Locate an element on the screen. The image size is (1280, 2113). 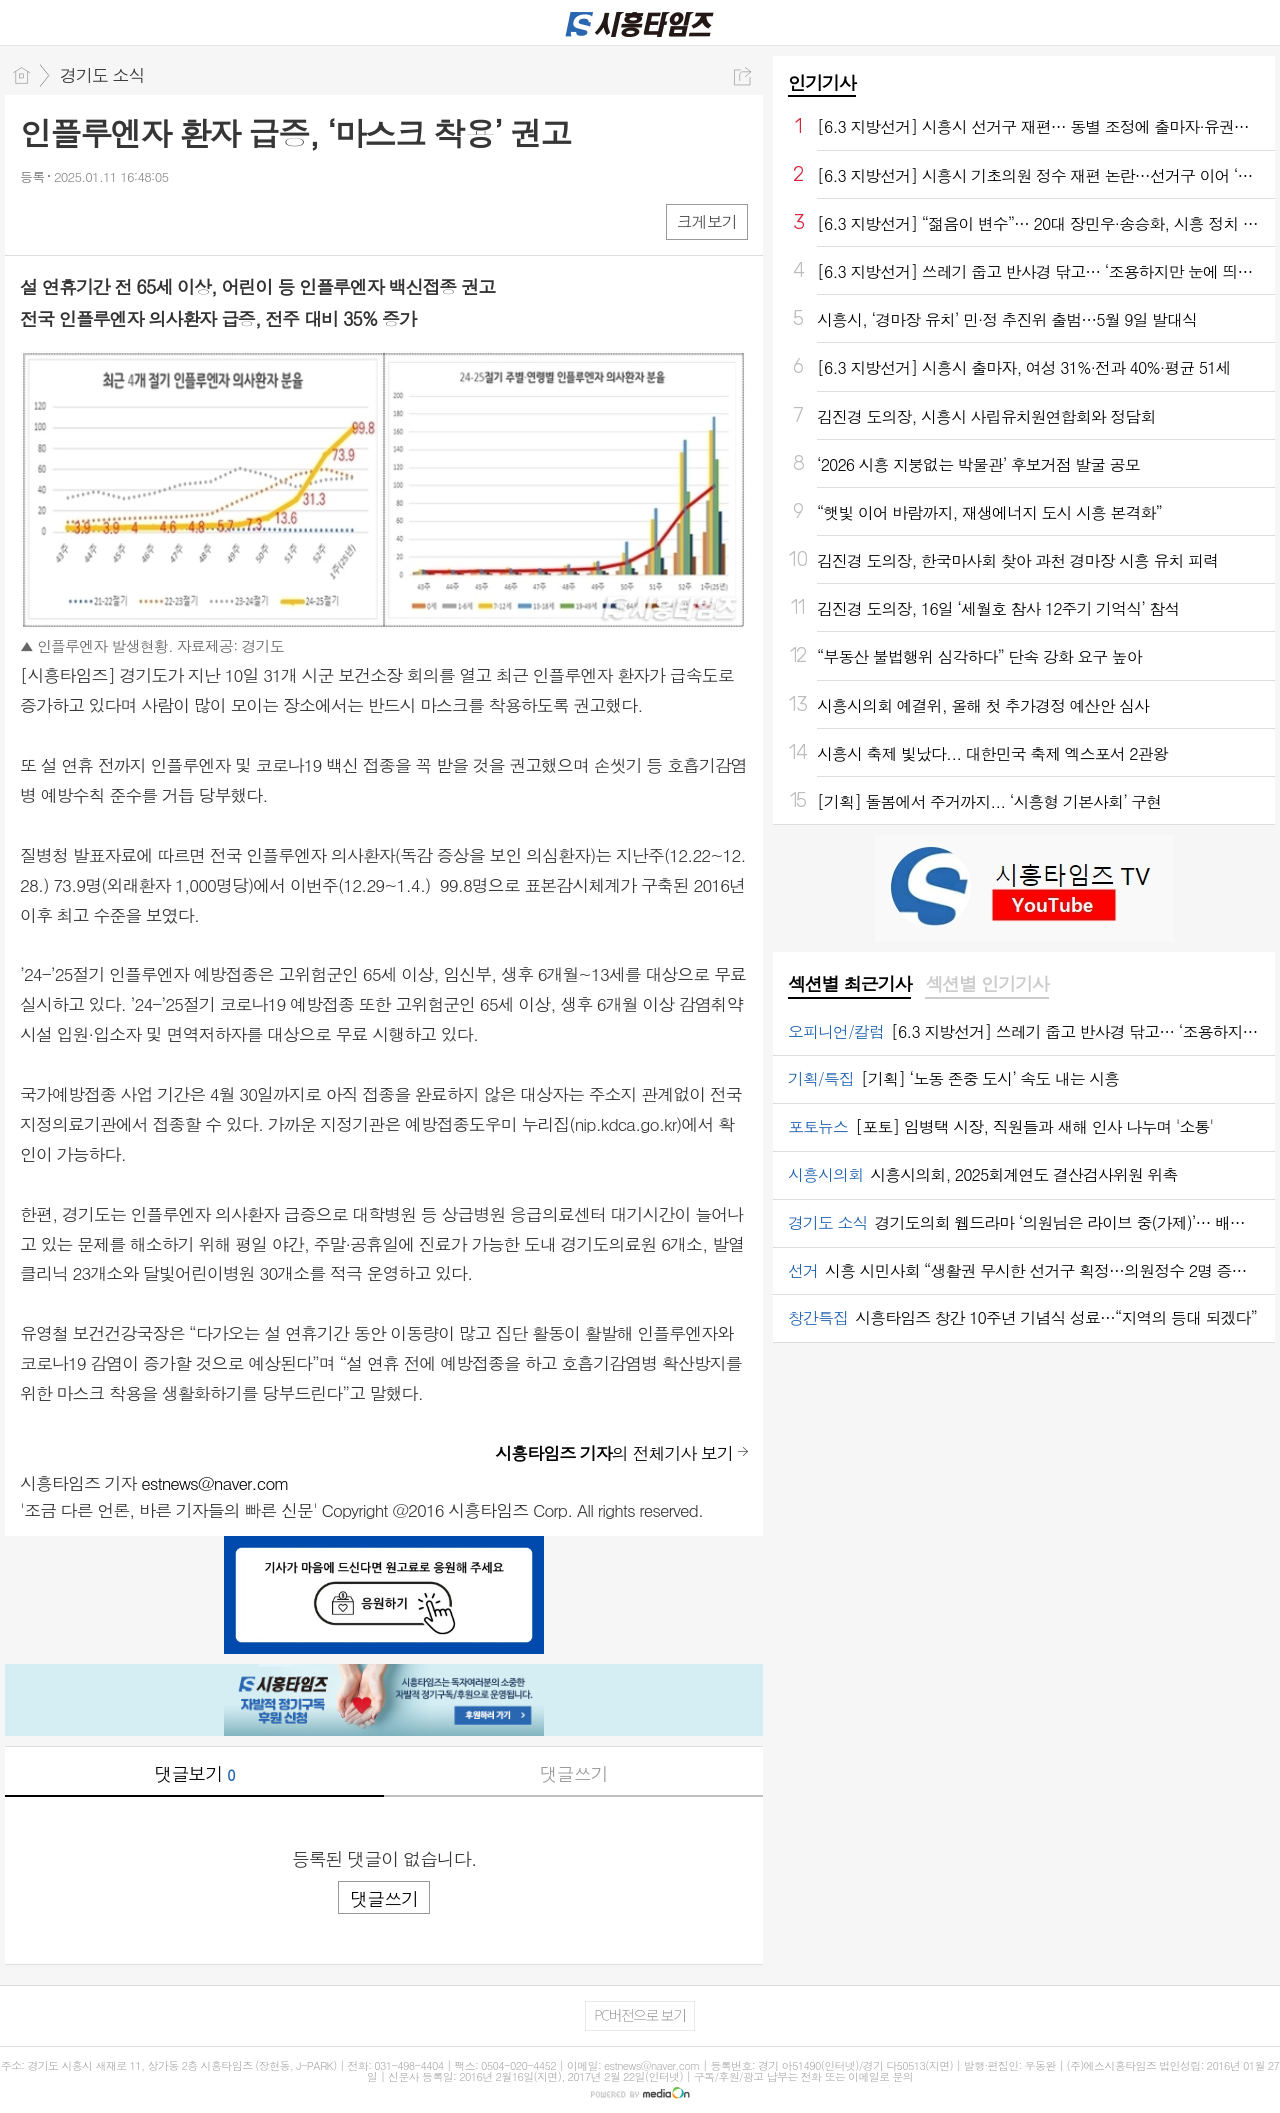
섹션별 최근기사 [presentation] is located at coordinates (849, 984).